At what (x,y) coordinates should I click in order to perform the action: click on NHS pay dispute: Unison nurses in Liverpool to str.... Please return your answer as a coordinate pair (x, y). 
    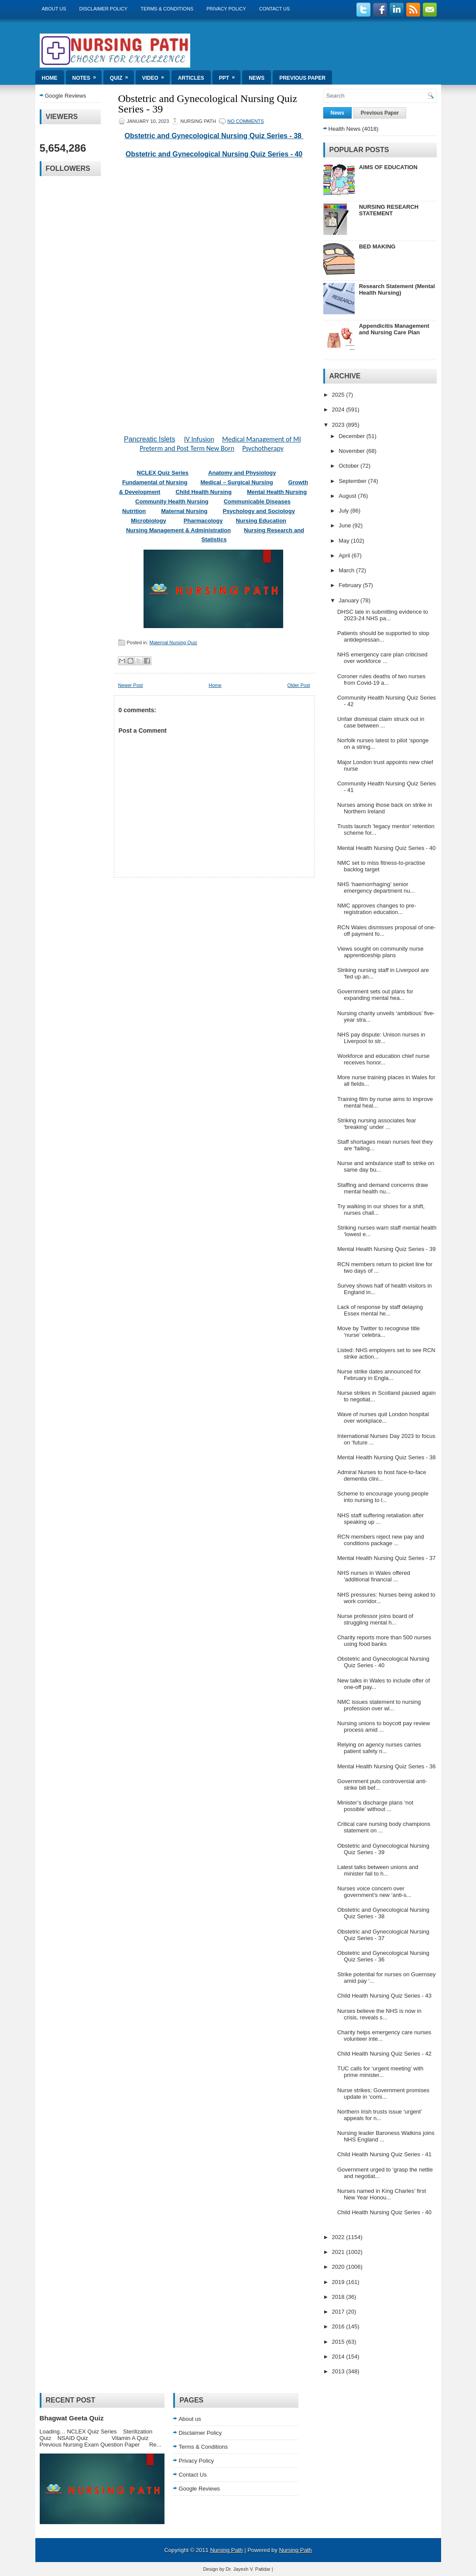
    Looking at the image, I should click on (381, 1037).